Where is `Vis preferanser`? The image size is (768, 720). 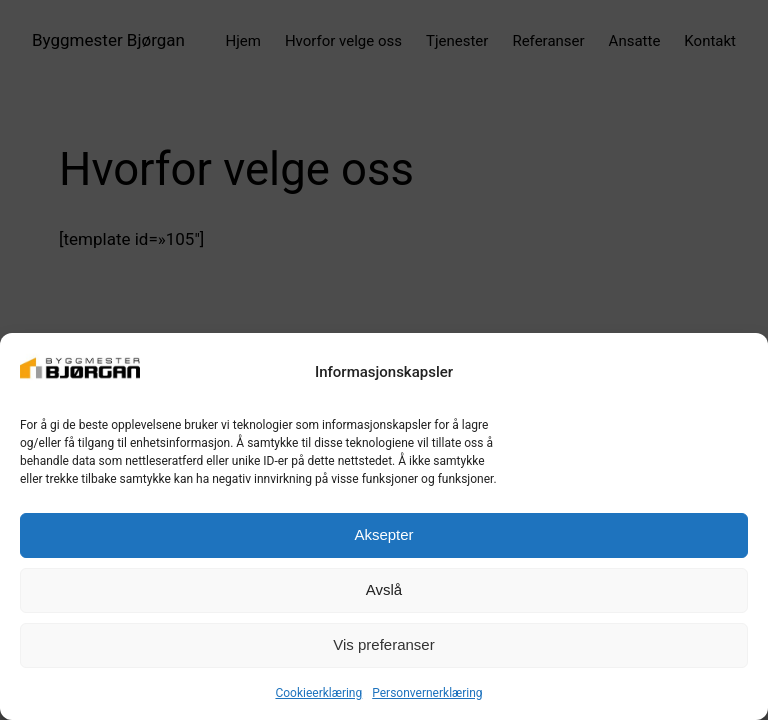
Vis preferanser is located at coordinates (383, 644).